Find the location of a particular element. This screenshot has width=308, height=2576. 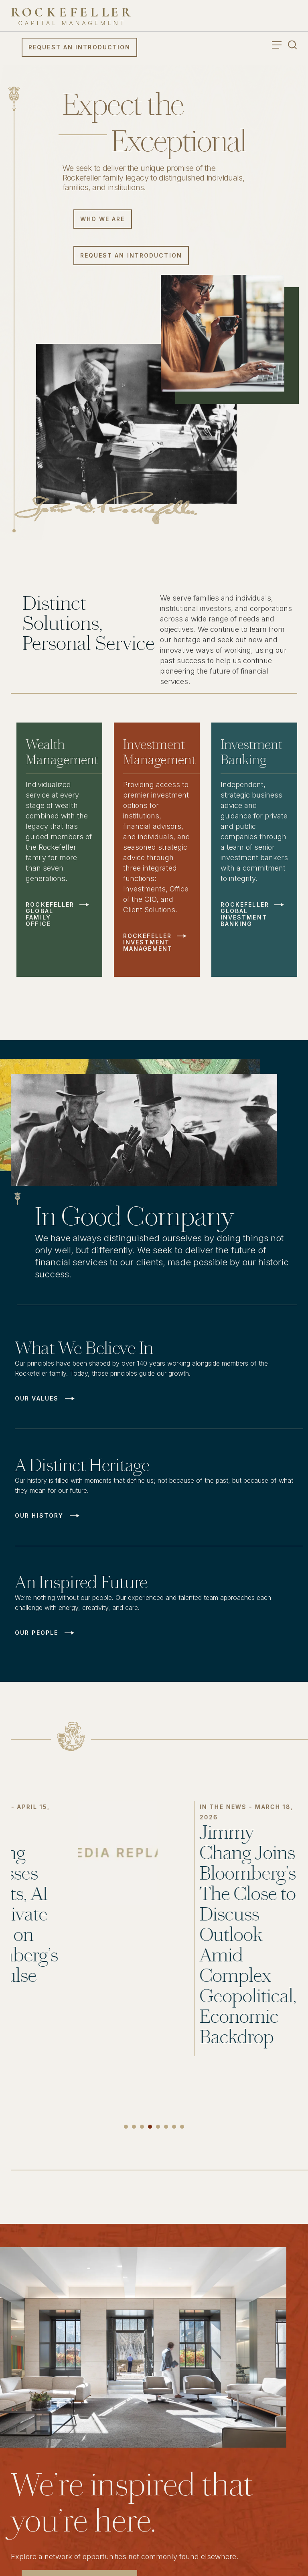

Our Values is located at coordinates (37, 1398).